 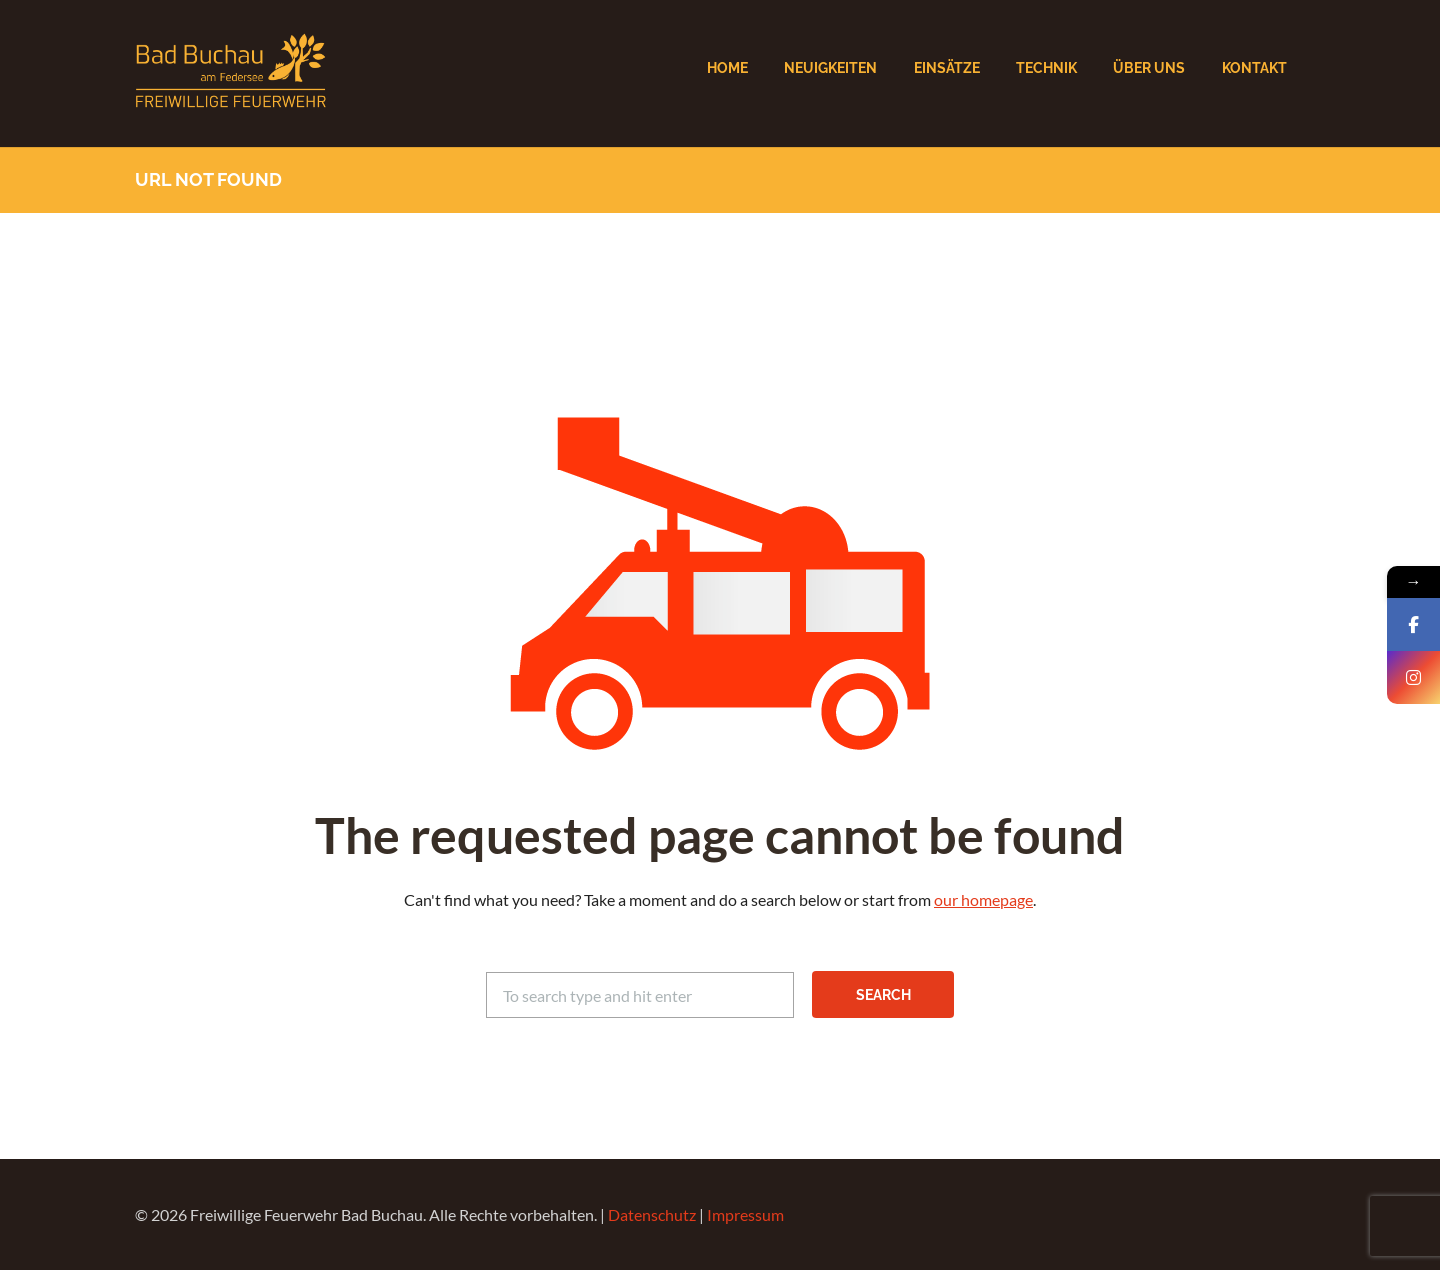 What do you see at coordinates (745, 1214) in the screenshot?
I see `Impressum` at bounding box center [745, 1214].